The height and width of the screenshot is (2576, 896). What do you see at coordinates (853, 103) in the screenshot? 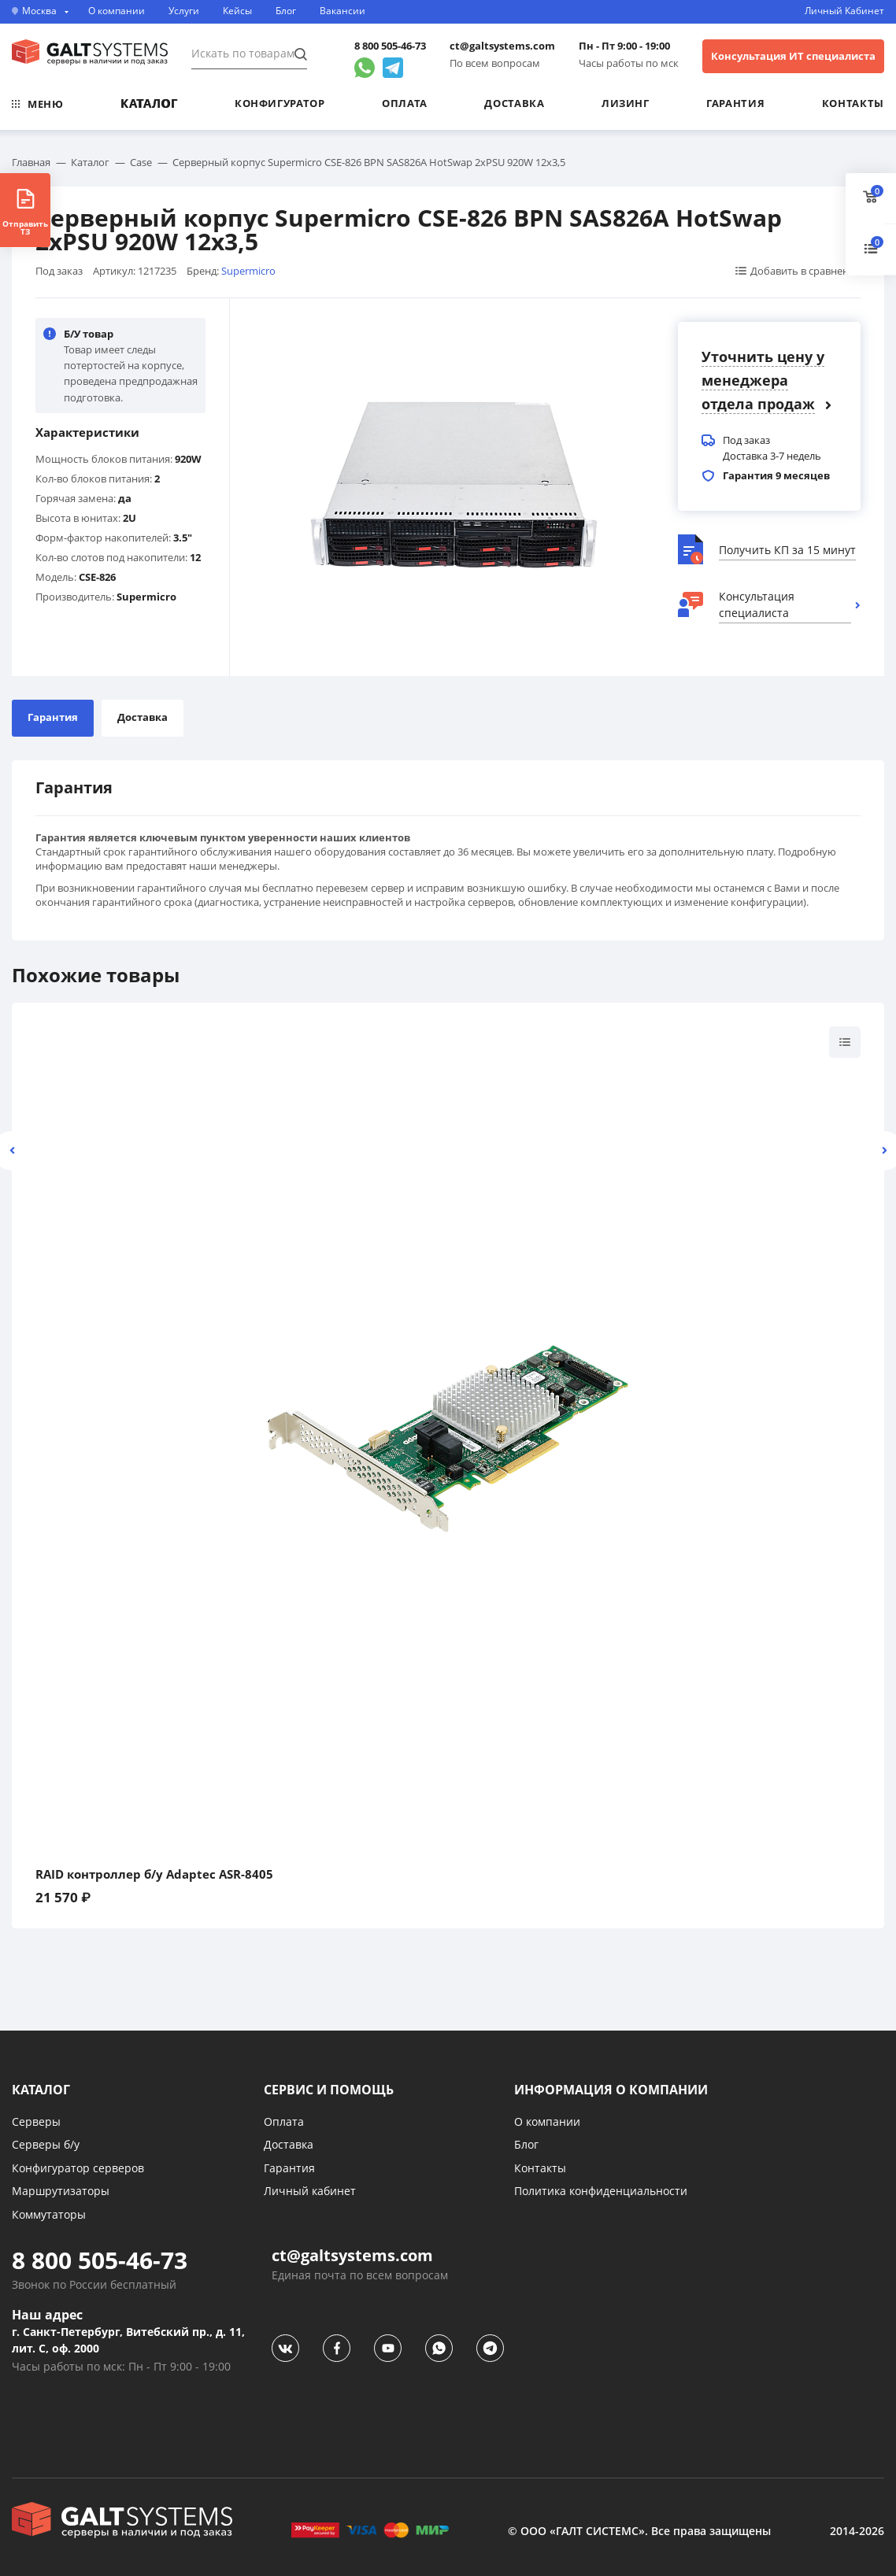
I see `Контакты` at bounding box center [853, 103].